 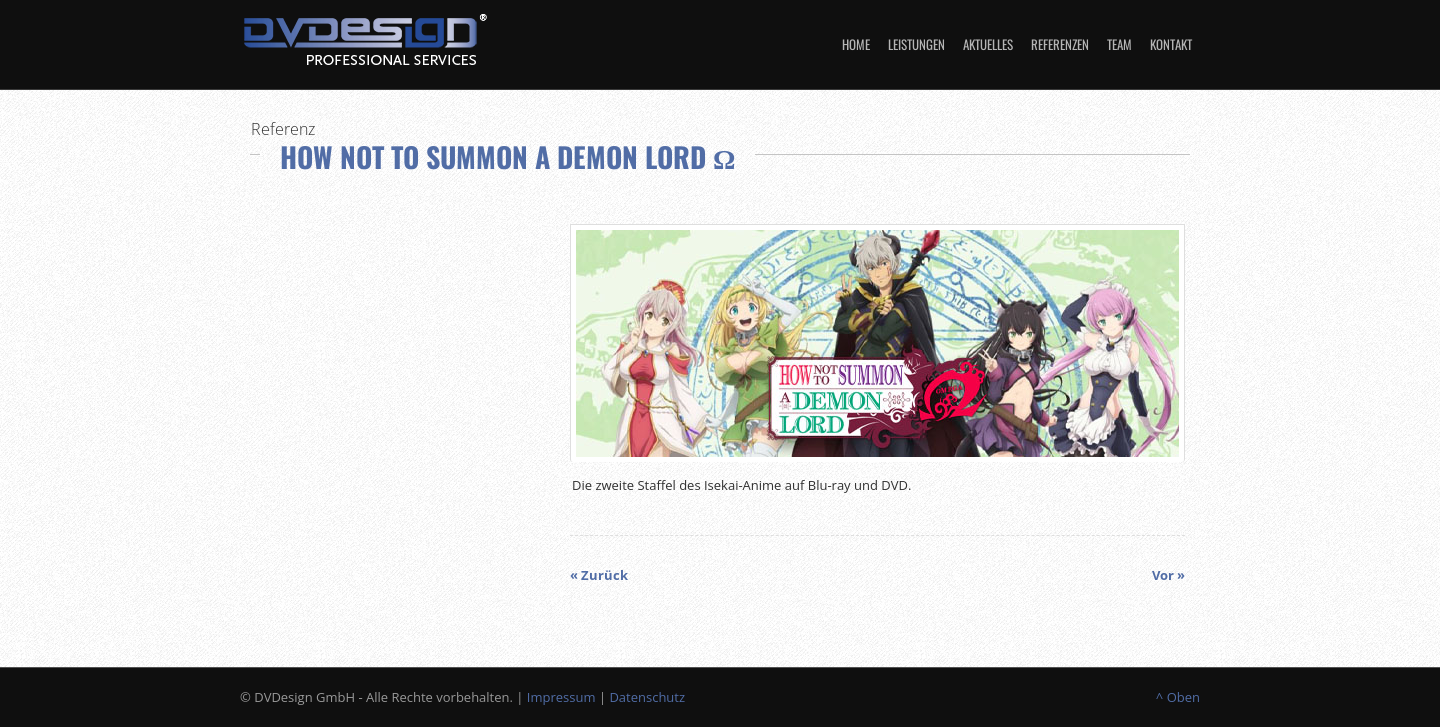 I want to click on Leistungen, so click(x=916, y=44).